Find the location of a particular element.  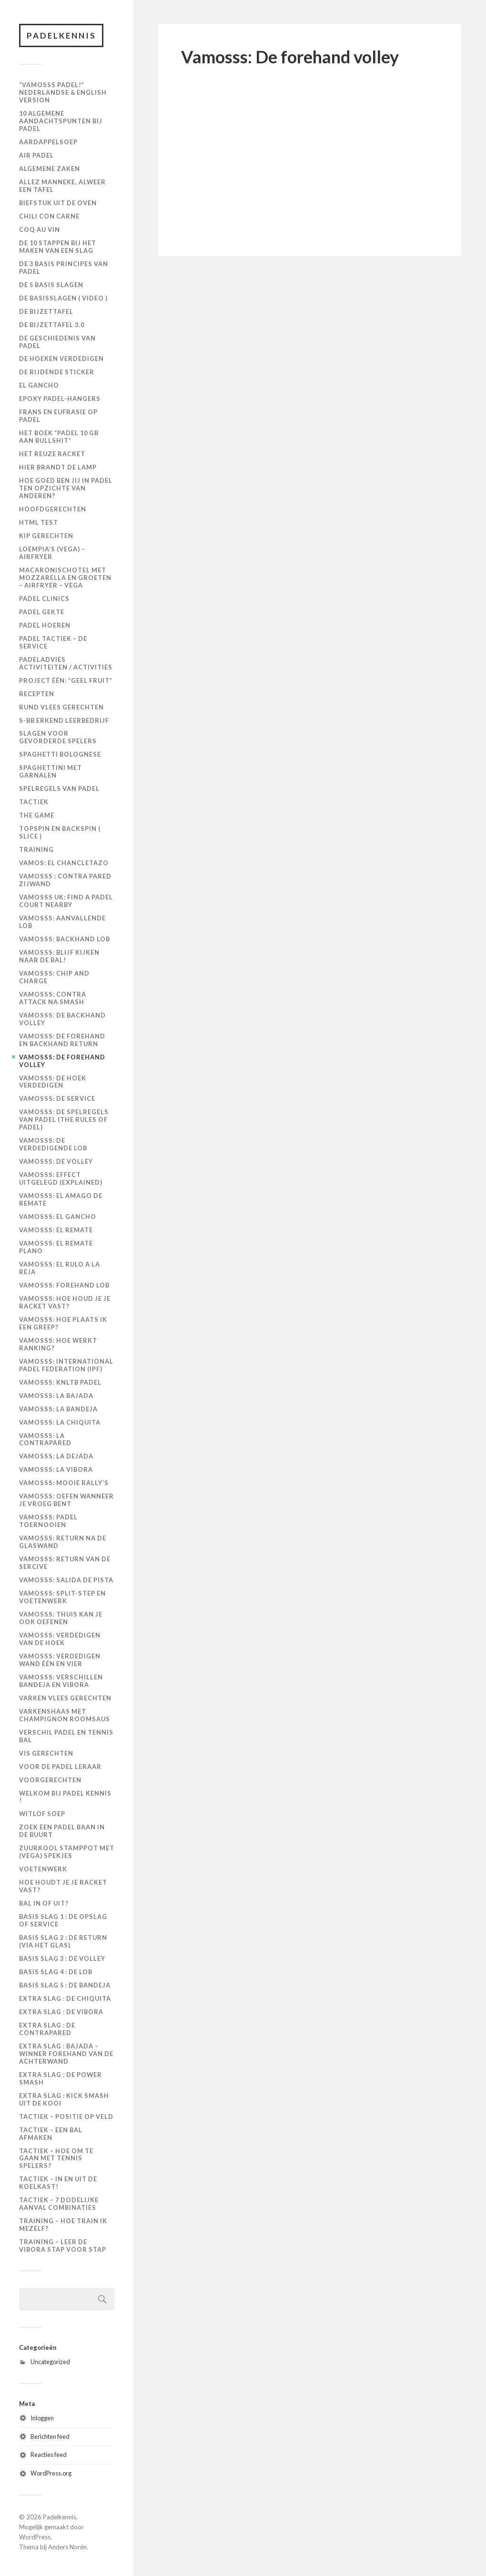

VARKEN VLEES GERECHTEN is located at coordinates (65, 1698).